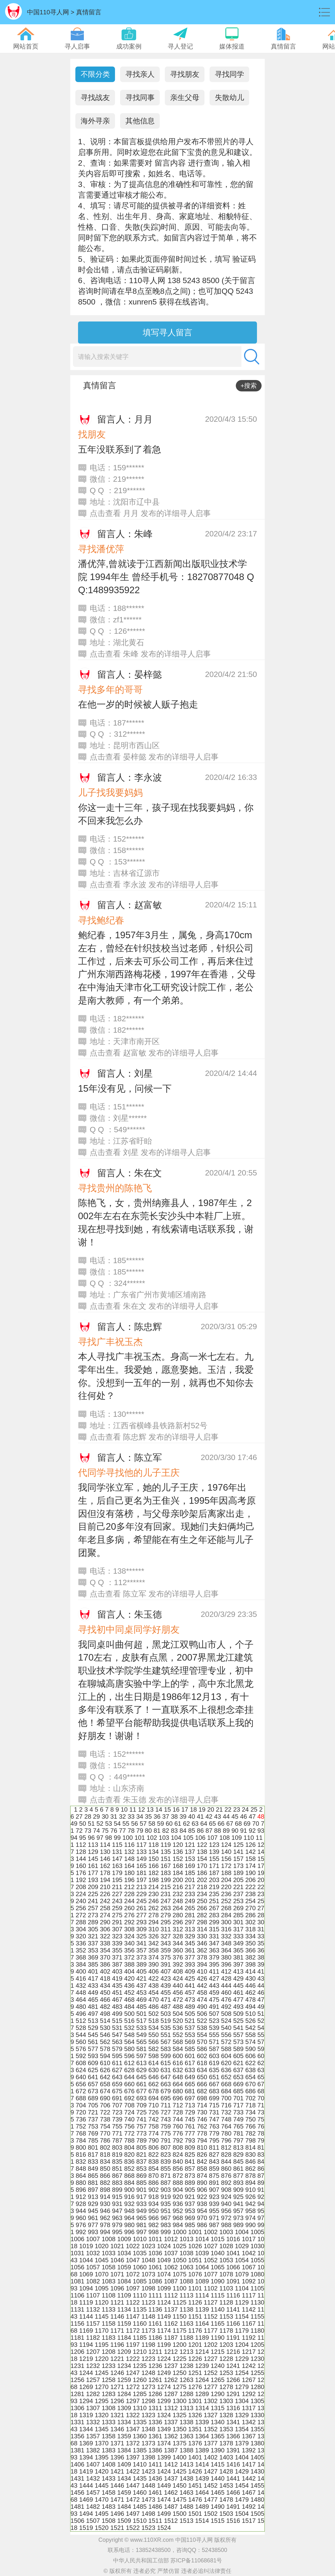 This screenshot has width=335, height=2576. What do you see at coordinates (229, 1823) in the screenshot?
I see `67` at bounding box center [229, 1823].